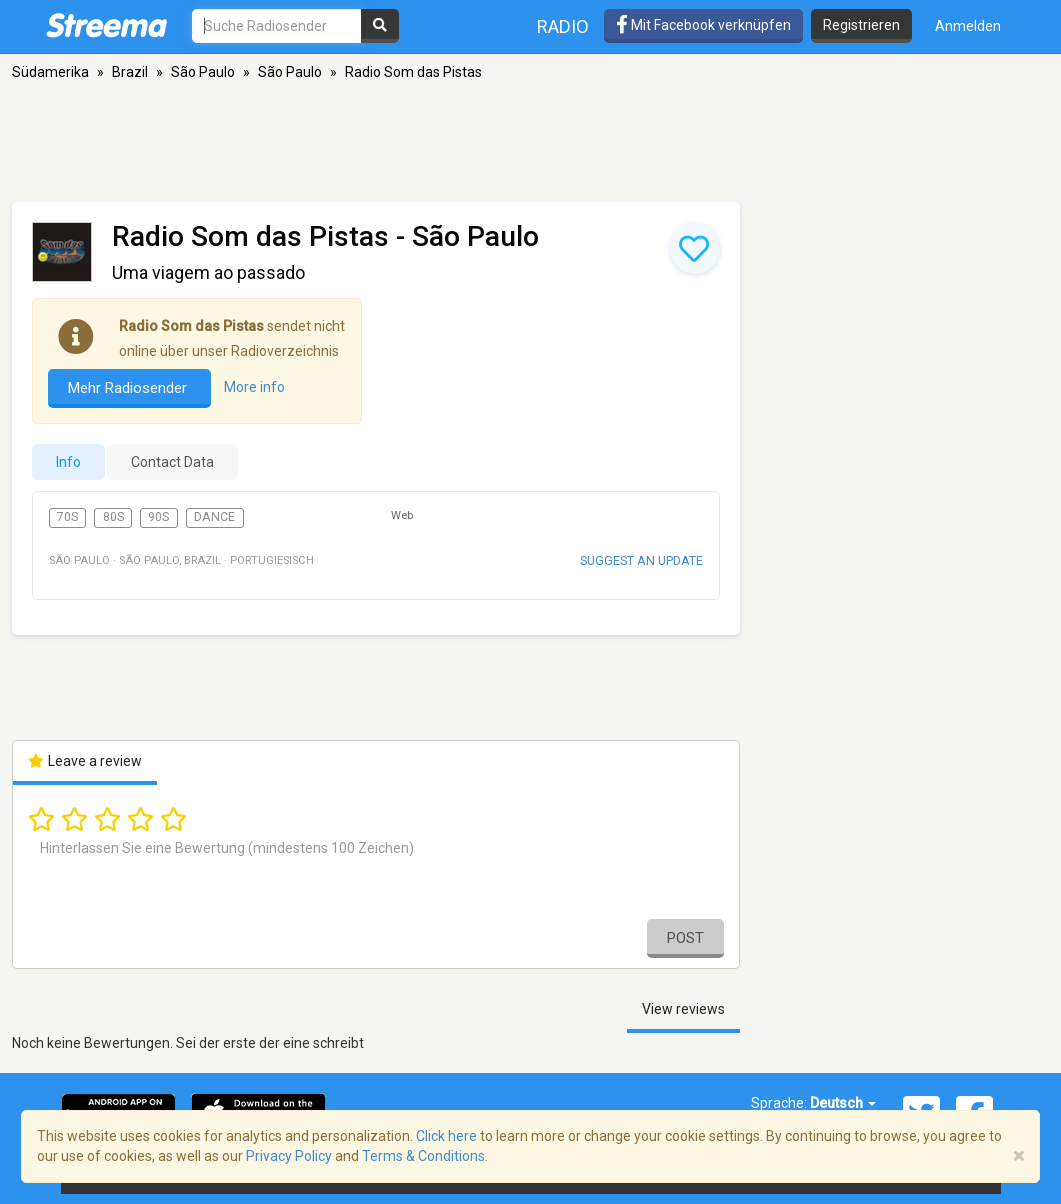  What do you see at coordinates (85, 761) in the screenshot?
I see `Leave a review` at bounding box center [85, 761].